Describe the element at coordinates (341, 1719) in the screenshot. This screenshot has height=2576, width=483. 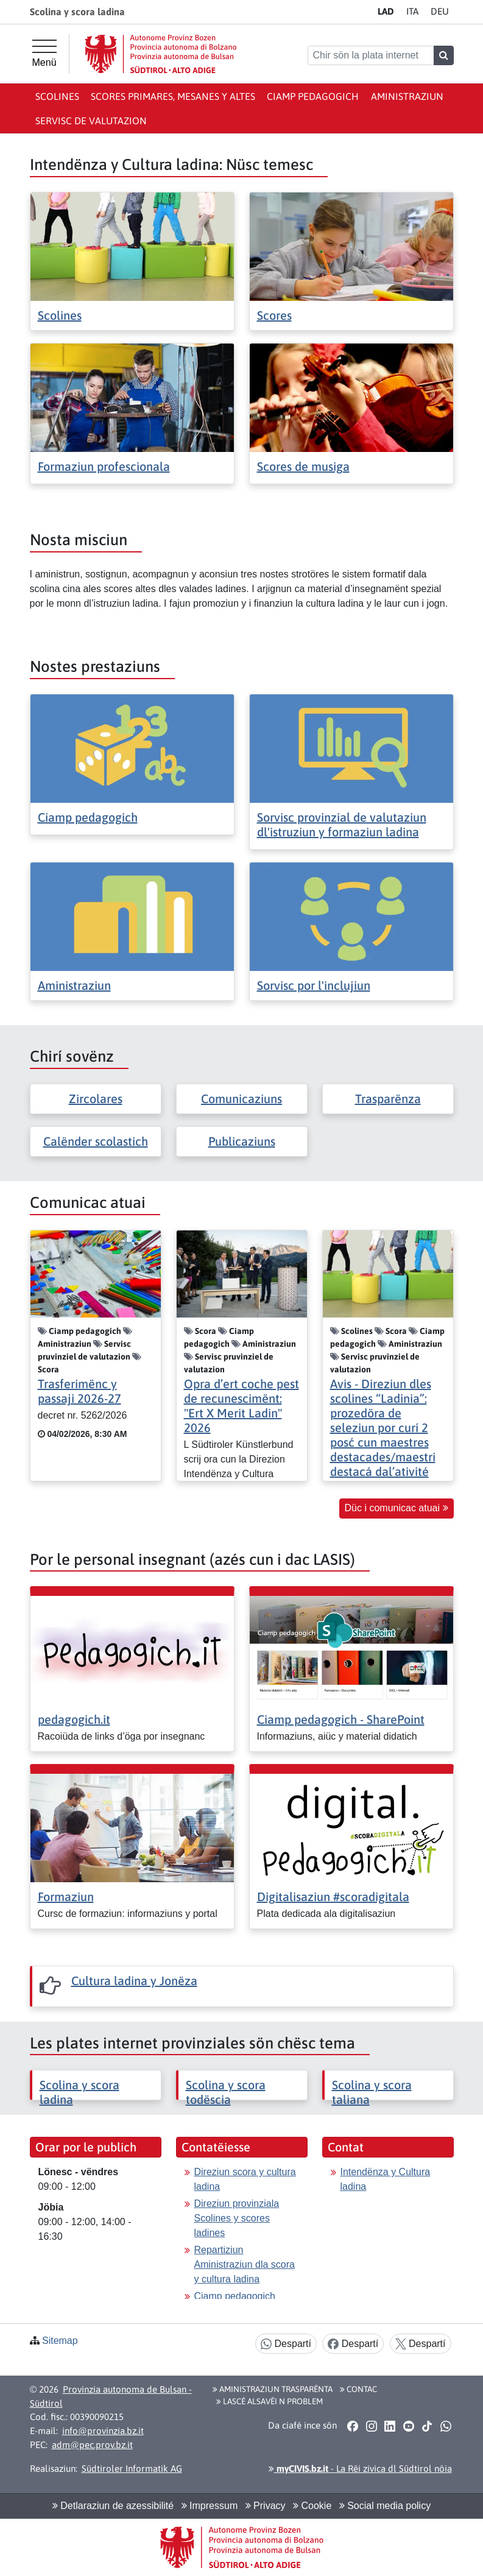
I see `Ciamp pedagogich - SharePoint` at that location.